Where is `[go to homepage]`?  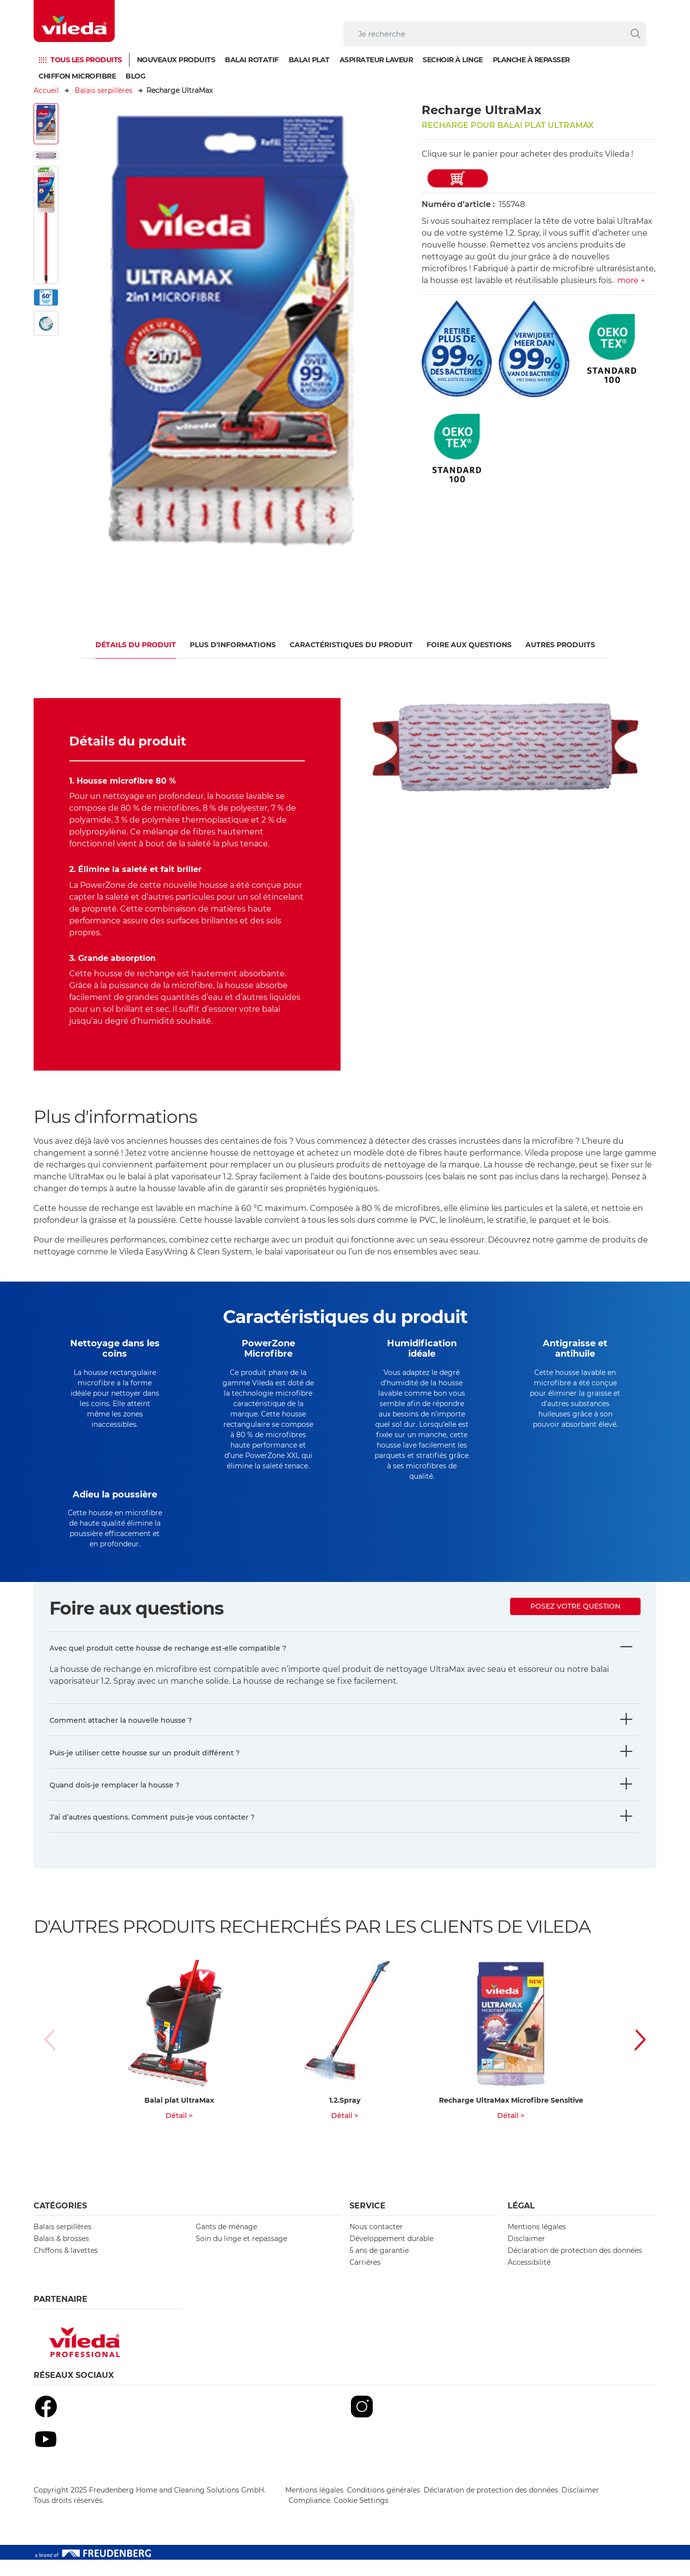
[go to homepage] is located at coordinates (74, 21).